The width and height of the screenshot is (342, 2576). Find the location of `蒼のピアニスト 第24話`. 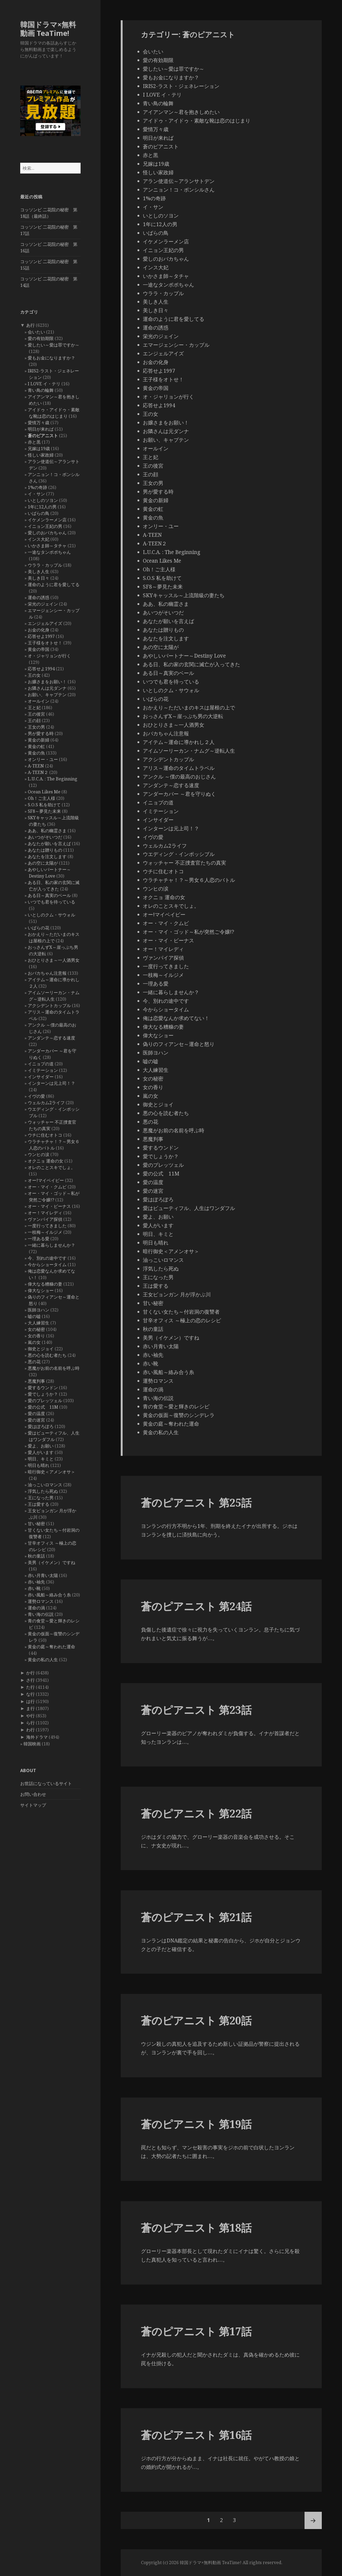

蒼のピアニスト 第24話 is located at coordinates (196, 1606).